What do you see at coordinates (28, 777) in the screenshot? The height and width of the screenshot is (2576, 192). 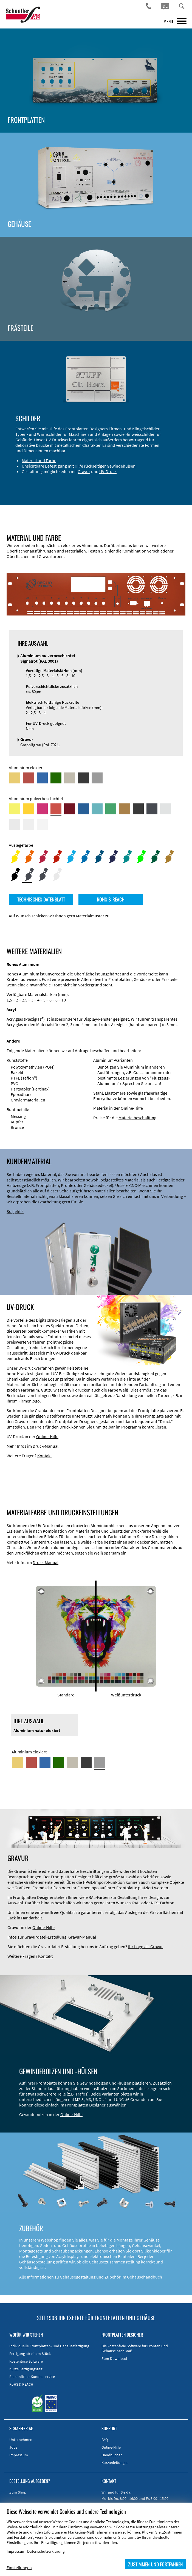 I see `[Aluminium rot eloxiert]` at bounding box center [28, 777].